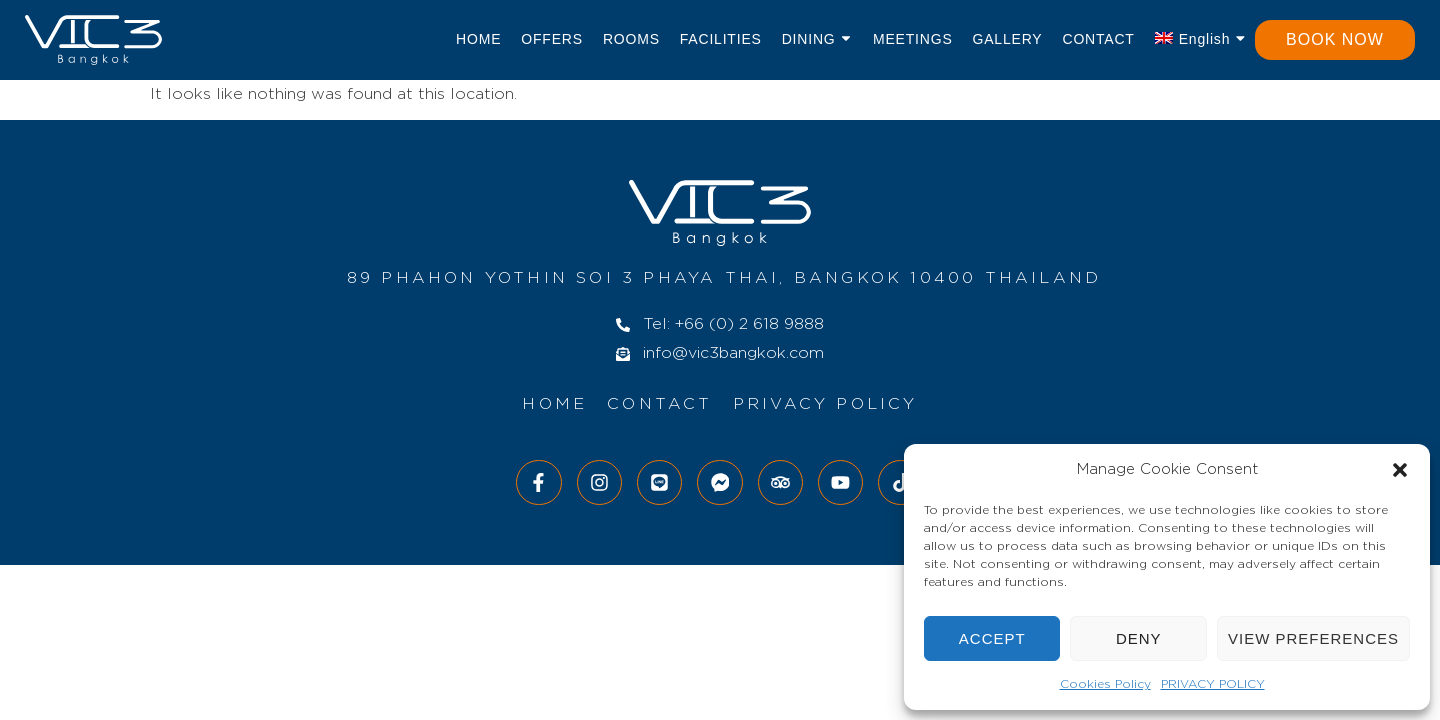  Describe the element at coordinates (913, 39) in the screenshot. I see `Meetings` at that location.